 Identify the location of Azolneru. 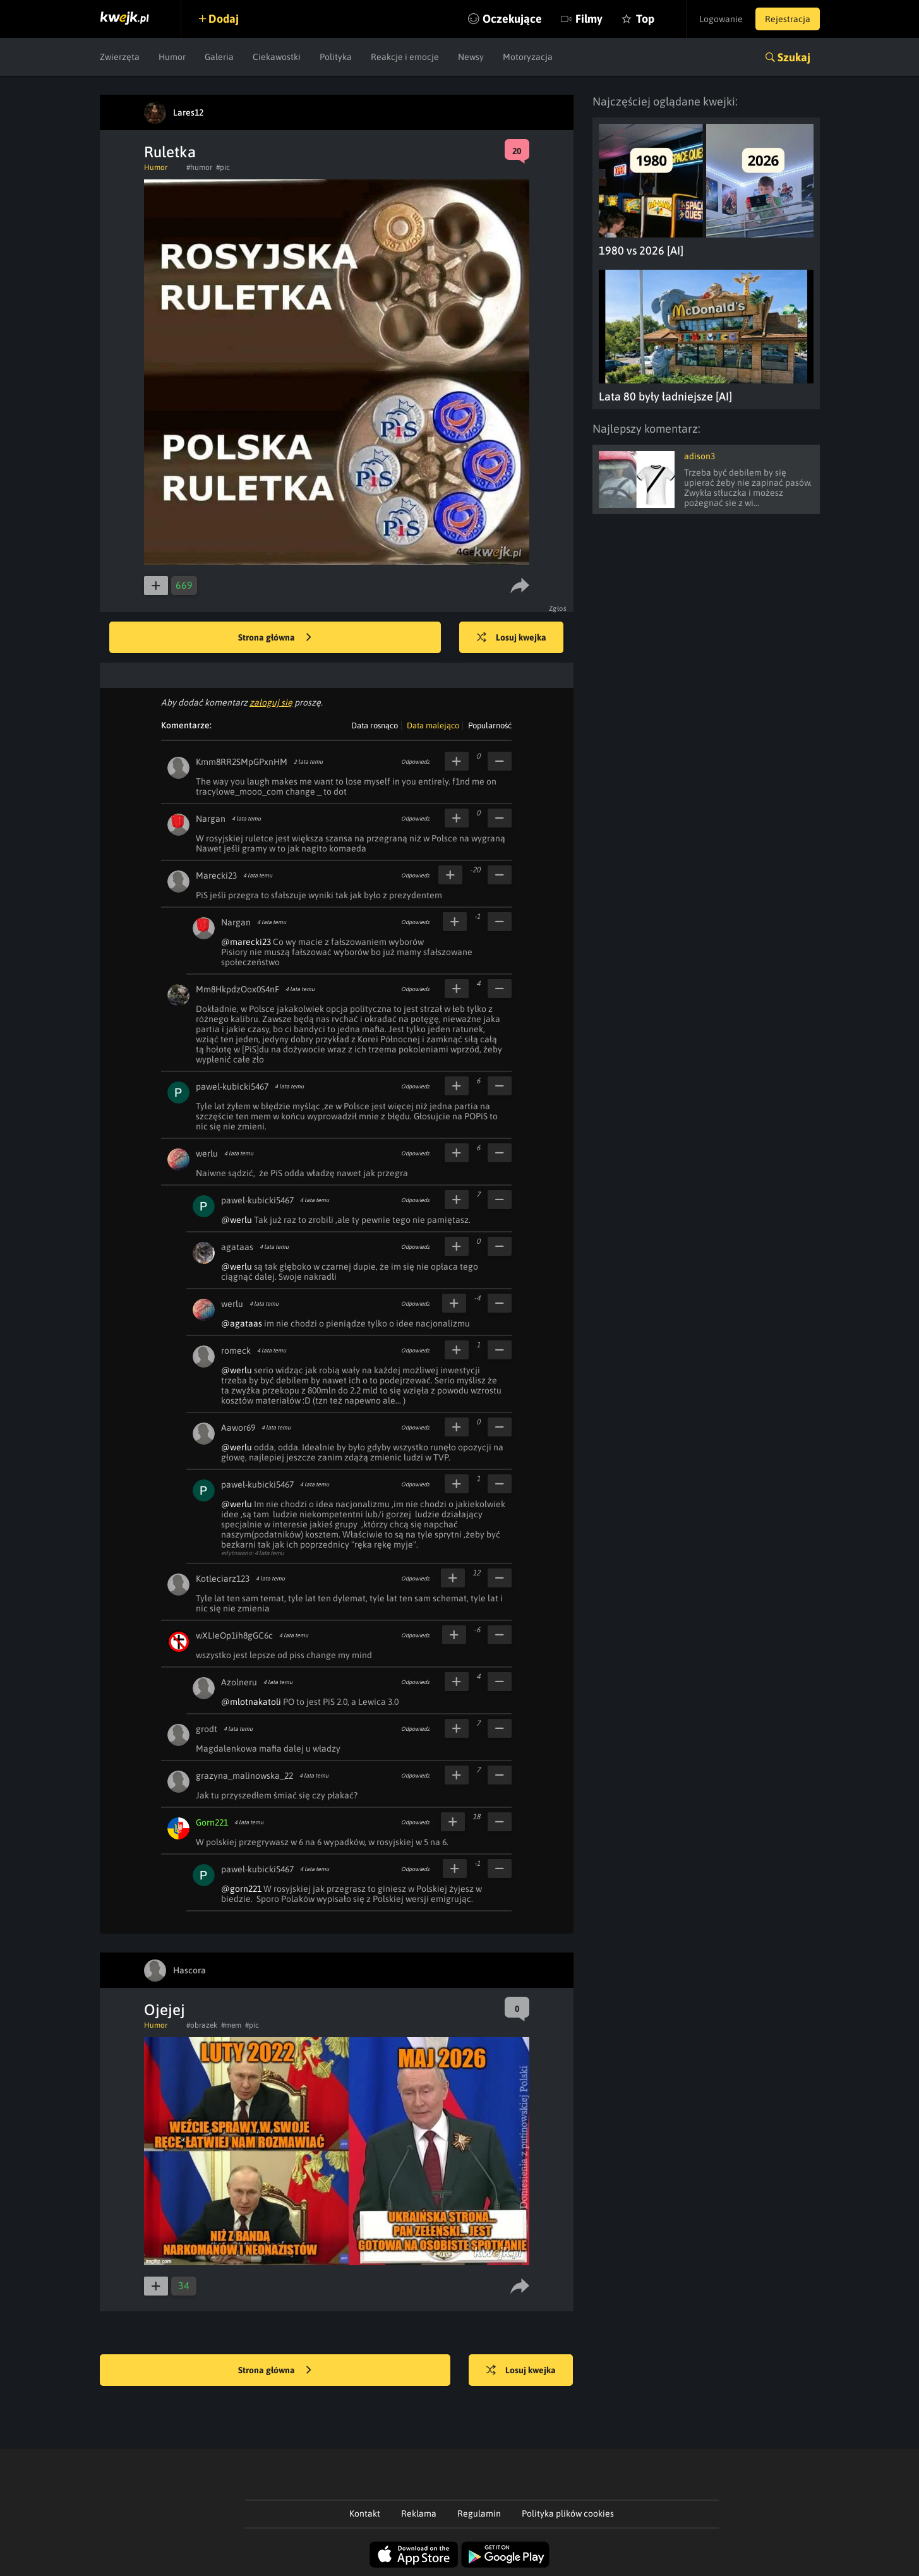
(239, 1682).